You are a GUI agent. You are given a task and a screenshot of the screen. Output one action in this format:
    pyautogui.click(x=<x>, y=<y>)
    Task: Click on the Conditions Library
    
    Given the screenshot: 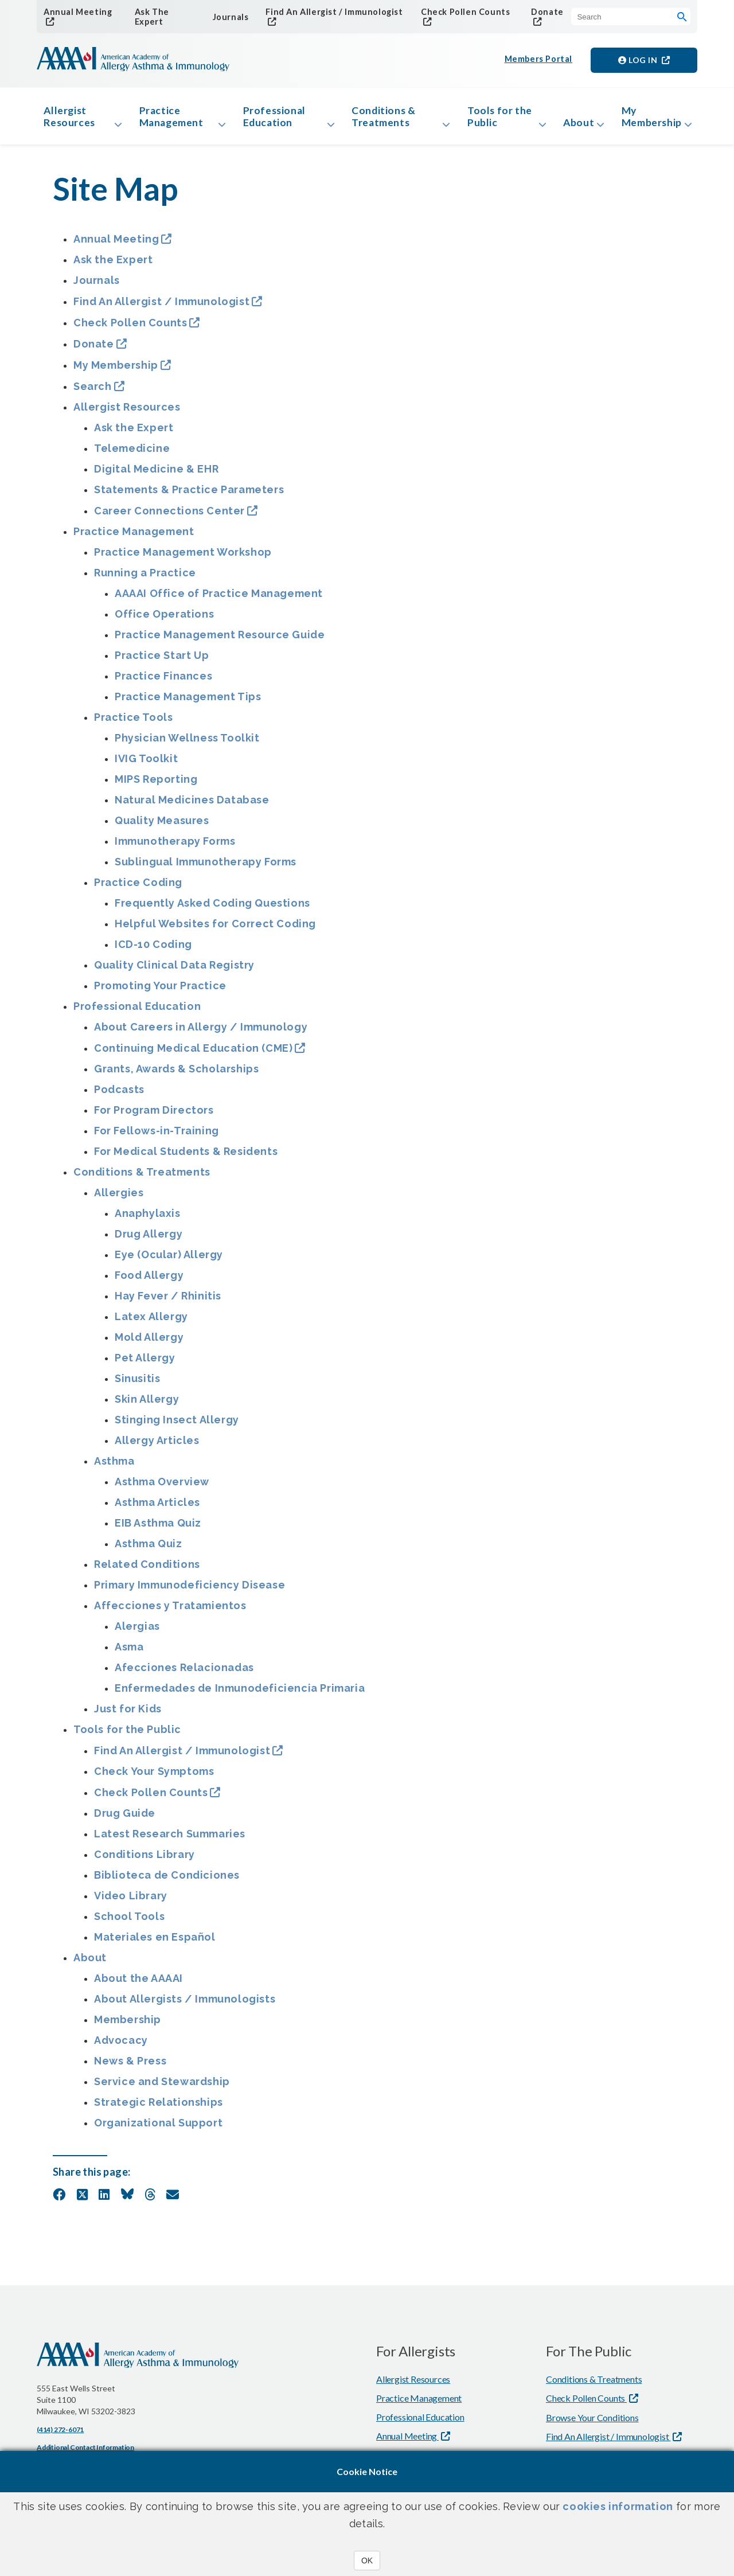 What is the action you would take?
    pyautogui.click(x=144, y=1860)
    